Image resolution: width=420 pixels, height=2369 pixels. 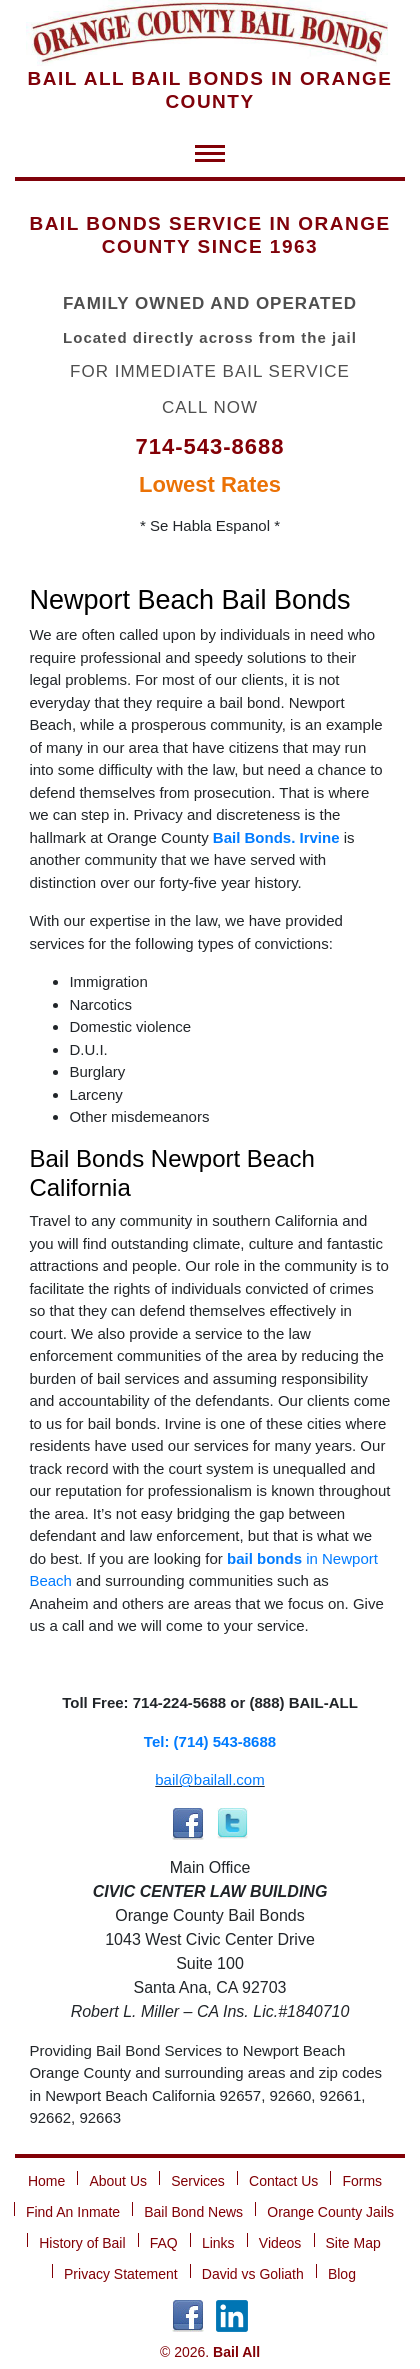 What do you see at coordinates (330, 2212) in the screenshot?
I see `Orange County Jails` at bounding box center [330, 2212].